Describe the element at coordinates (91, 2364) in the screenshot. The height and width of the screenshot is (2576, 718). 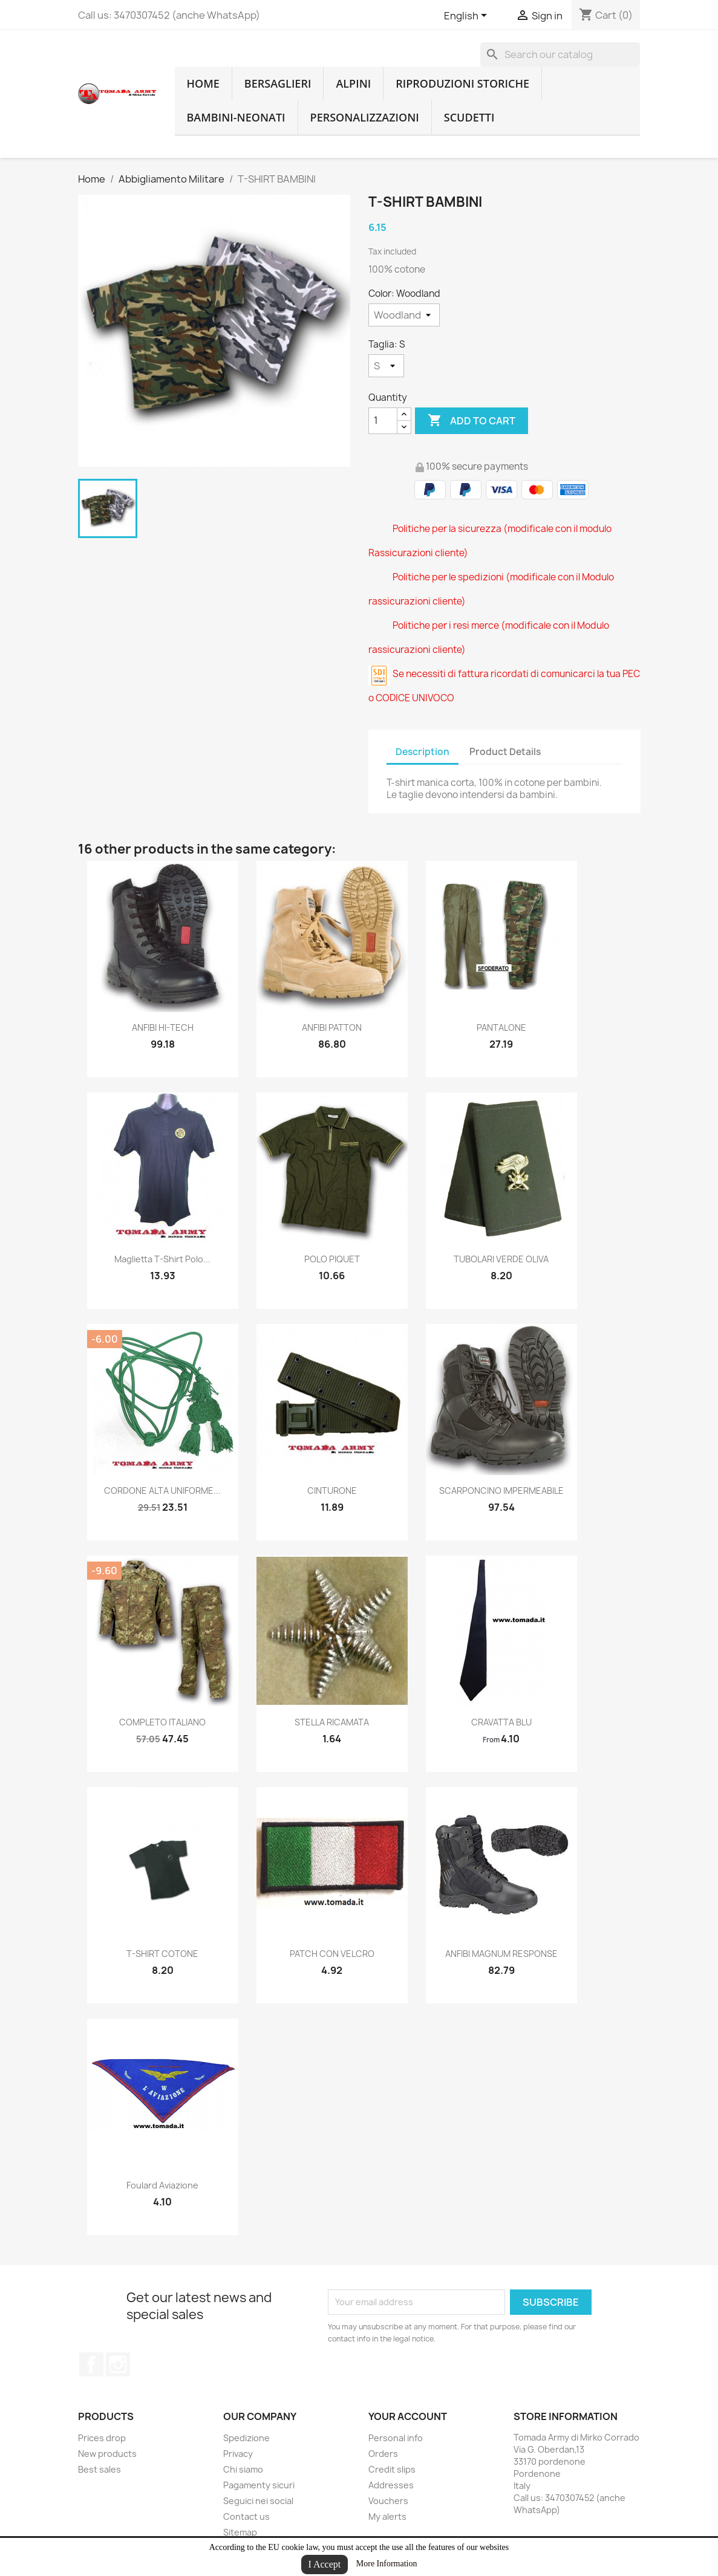
I see `Facebook` at that location.